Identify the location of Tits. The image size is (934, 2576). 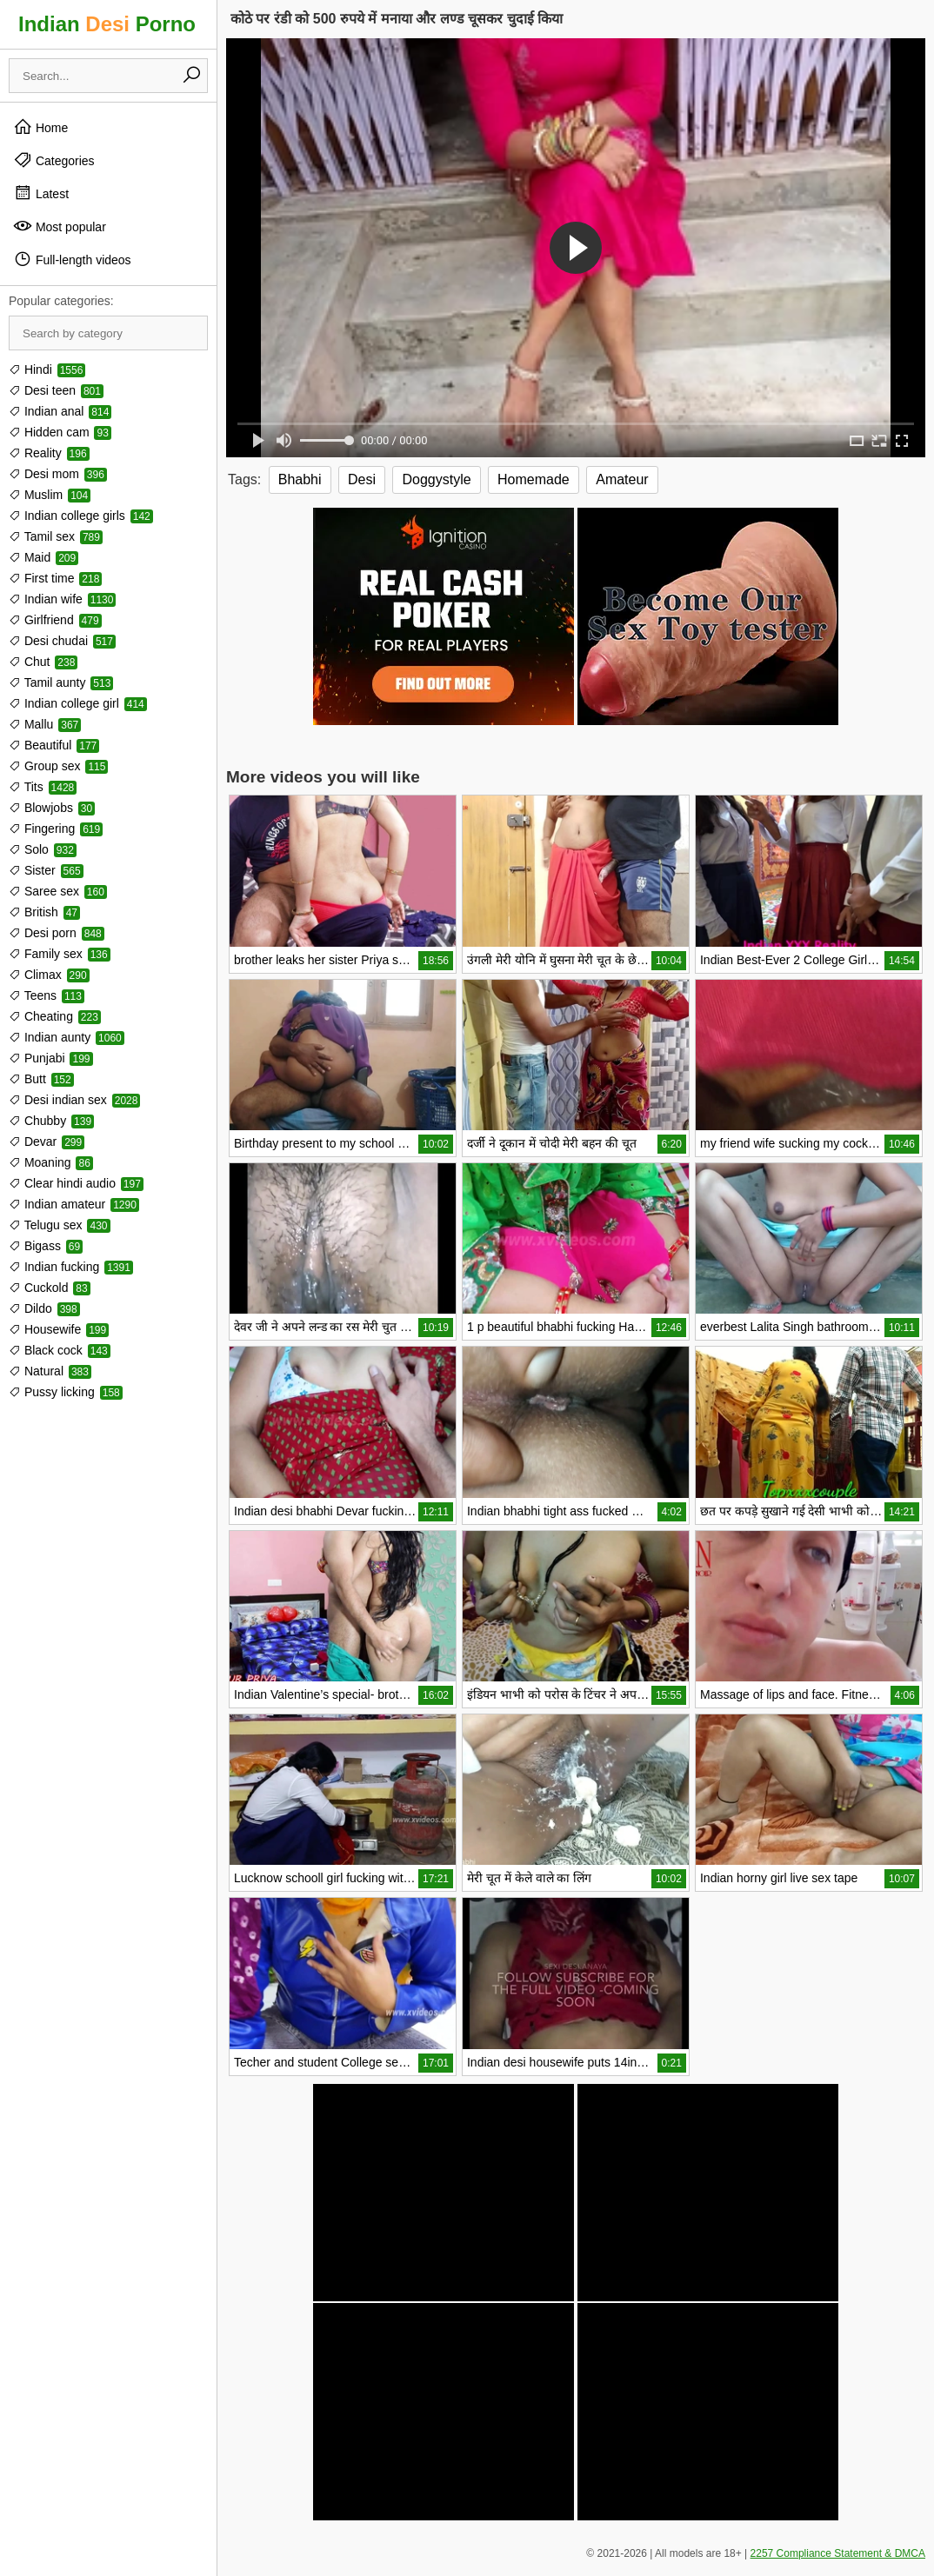
(43, 787).